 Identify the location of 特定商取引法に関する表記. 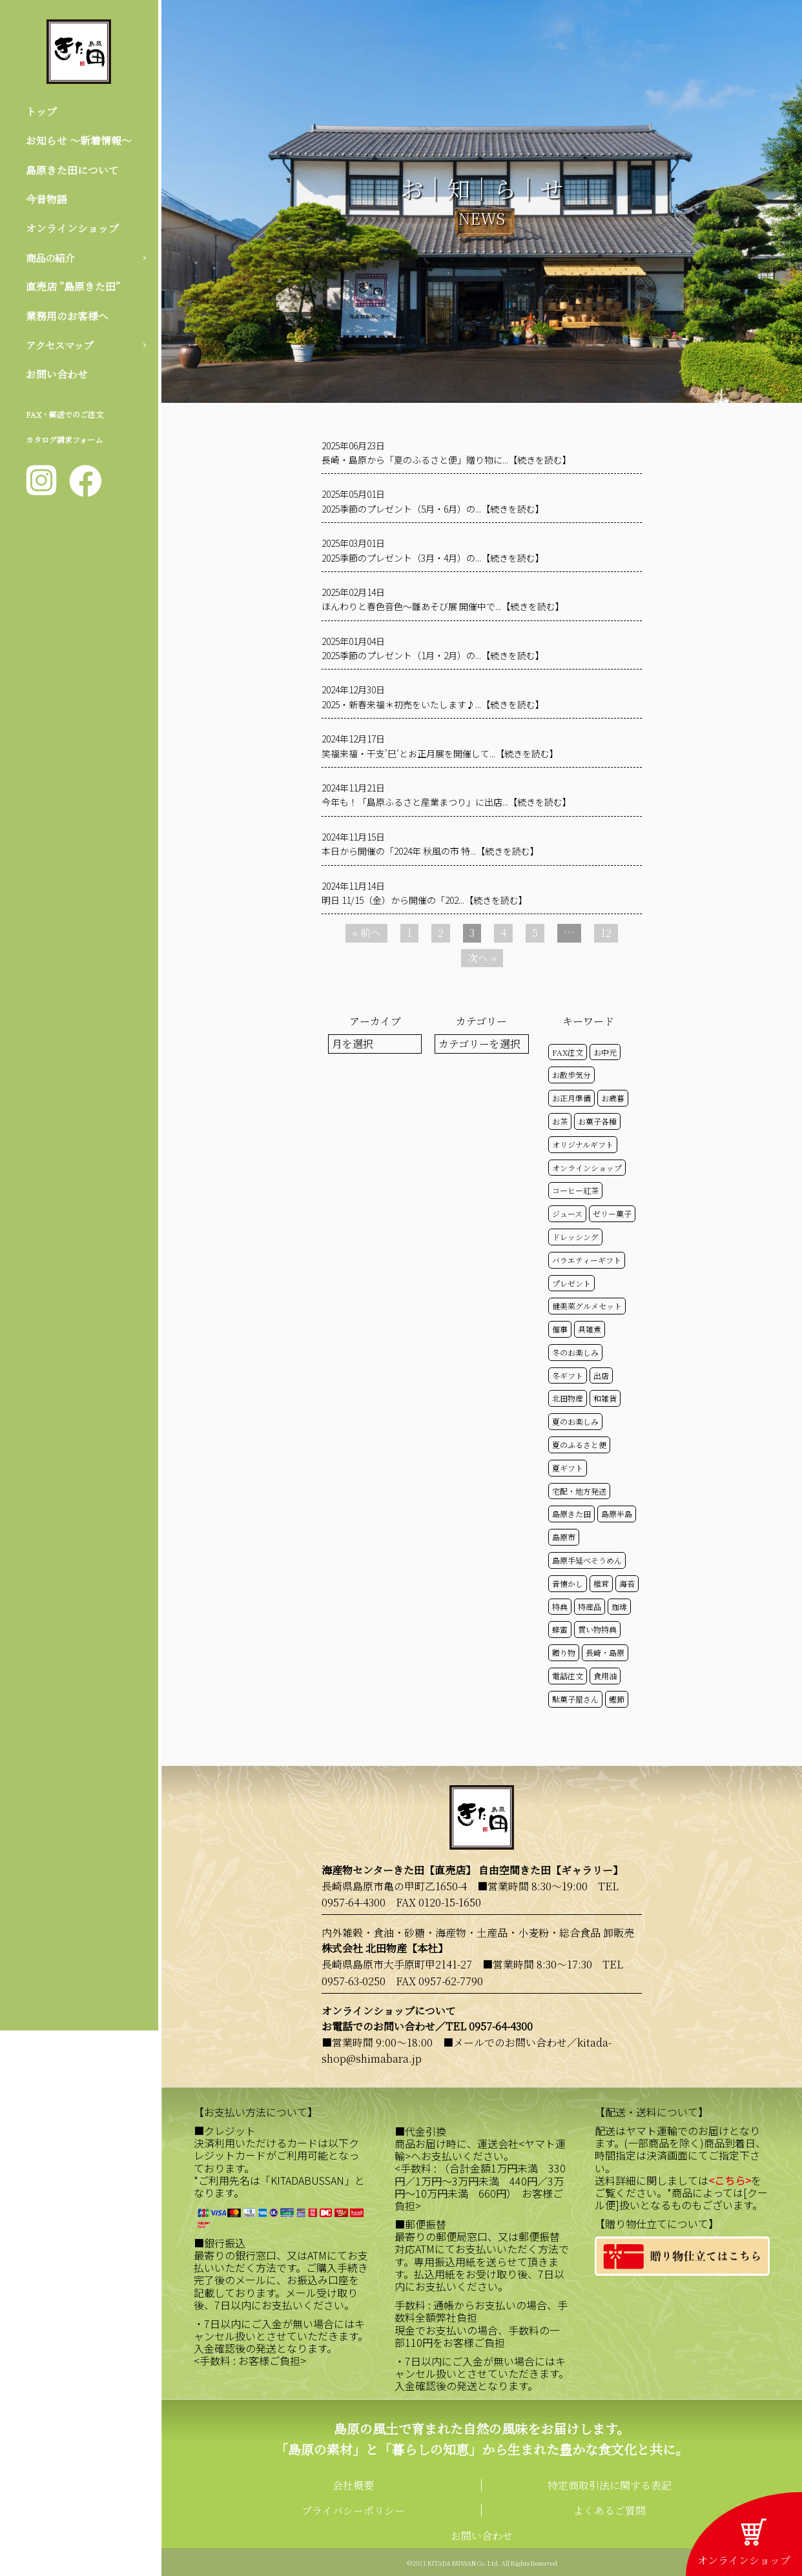
(610, 2485).